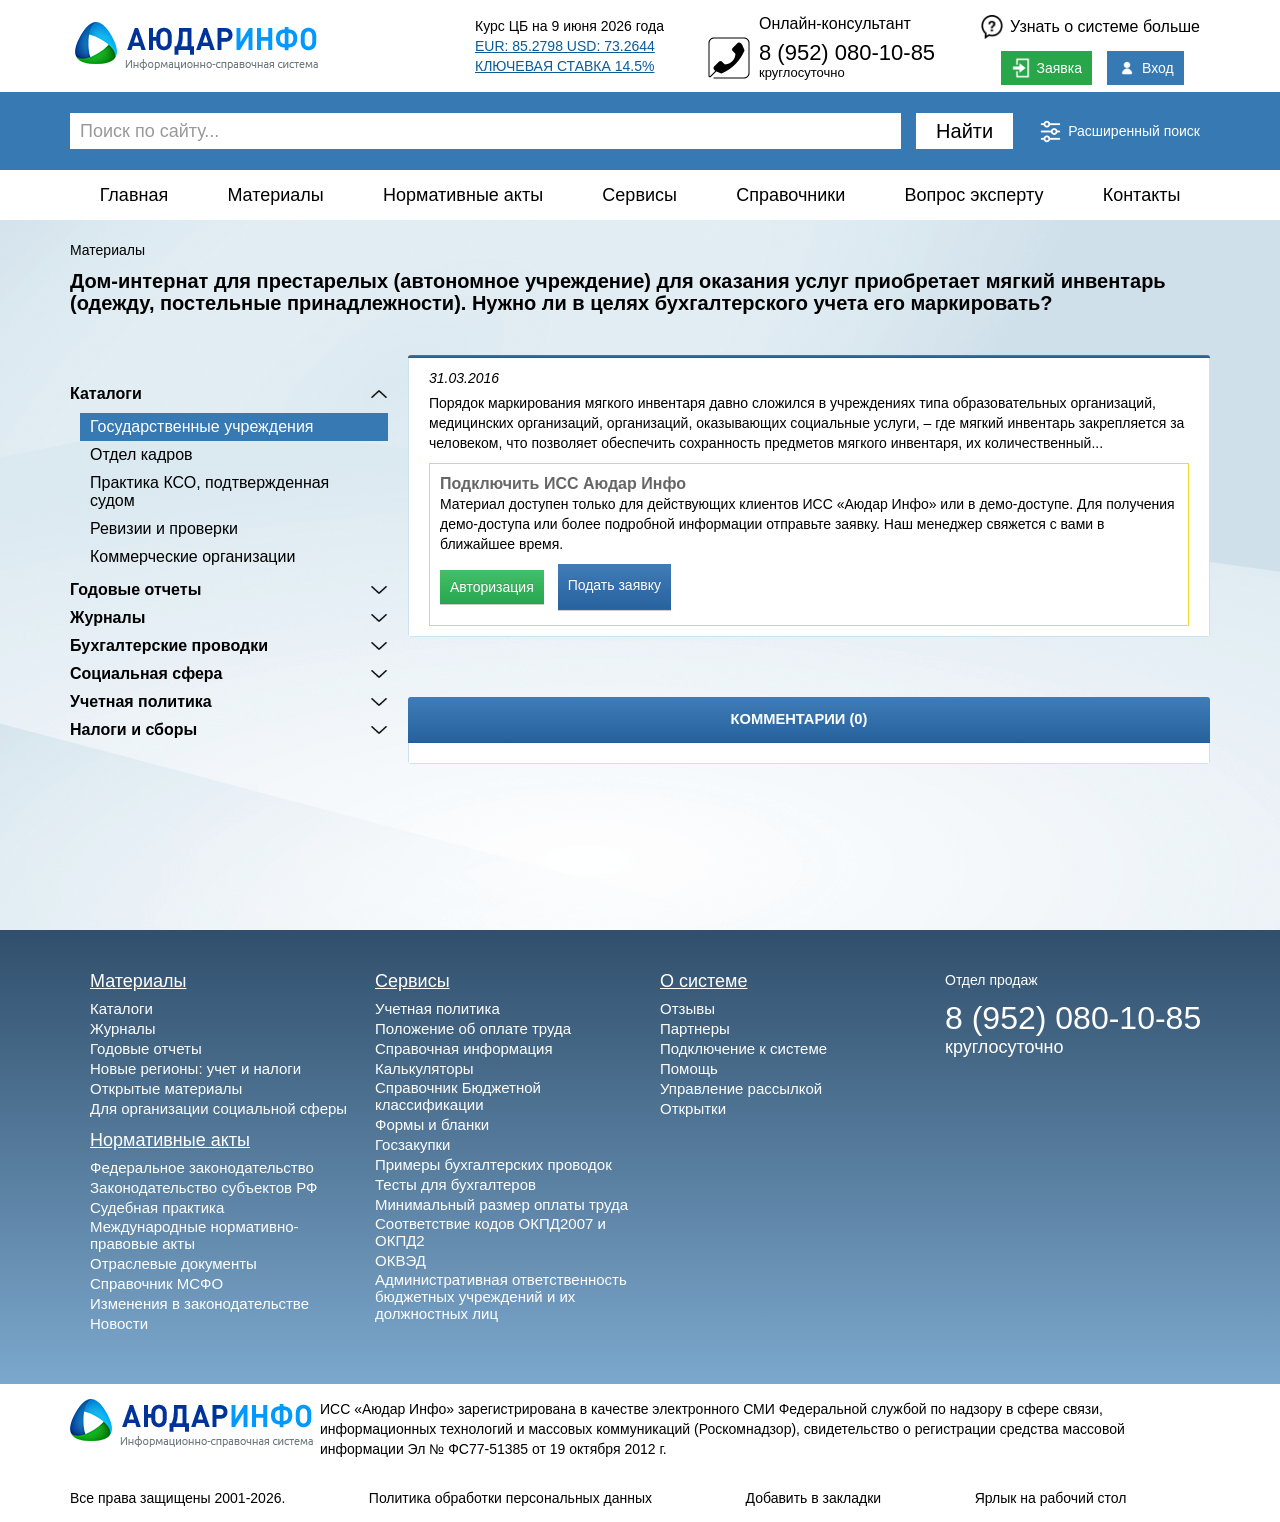  I want to click on Учетная политика, so click(141, 701).